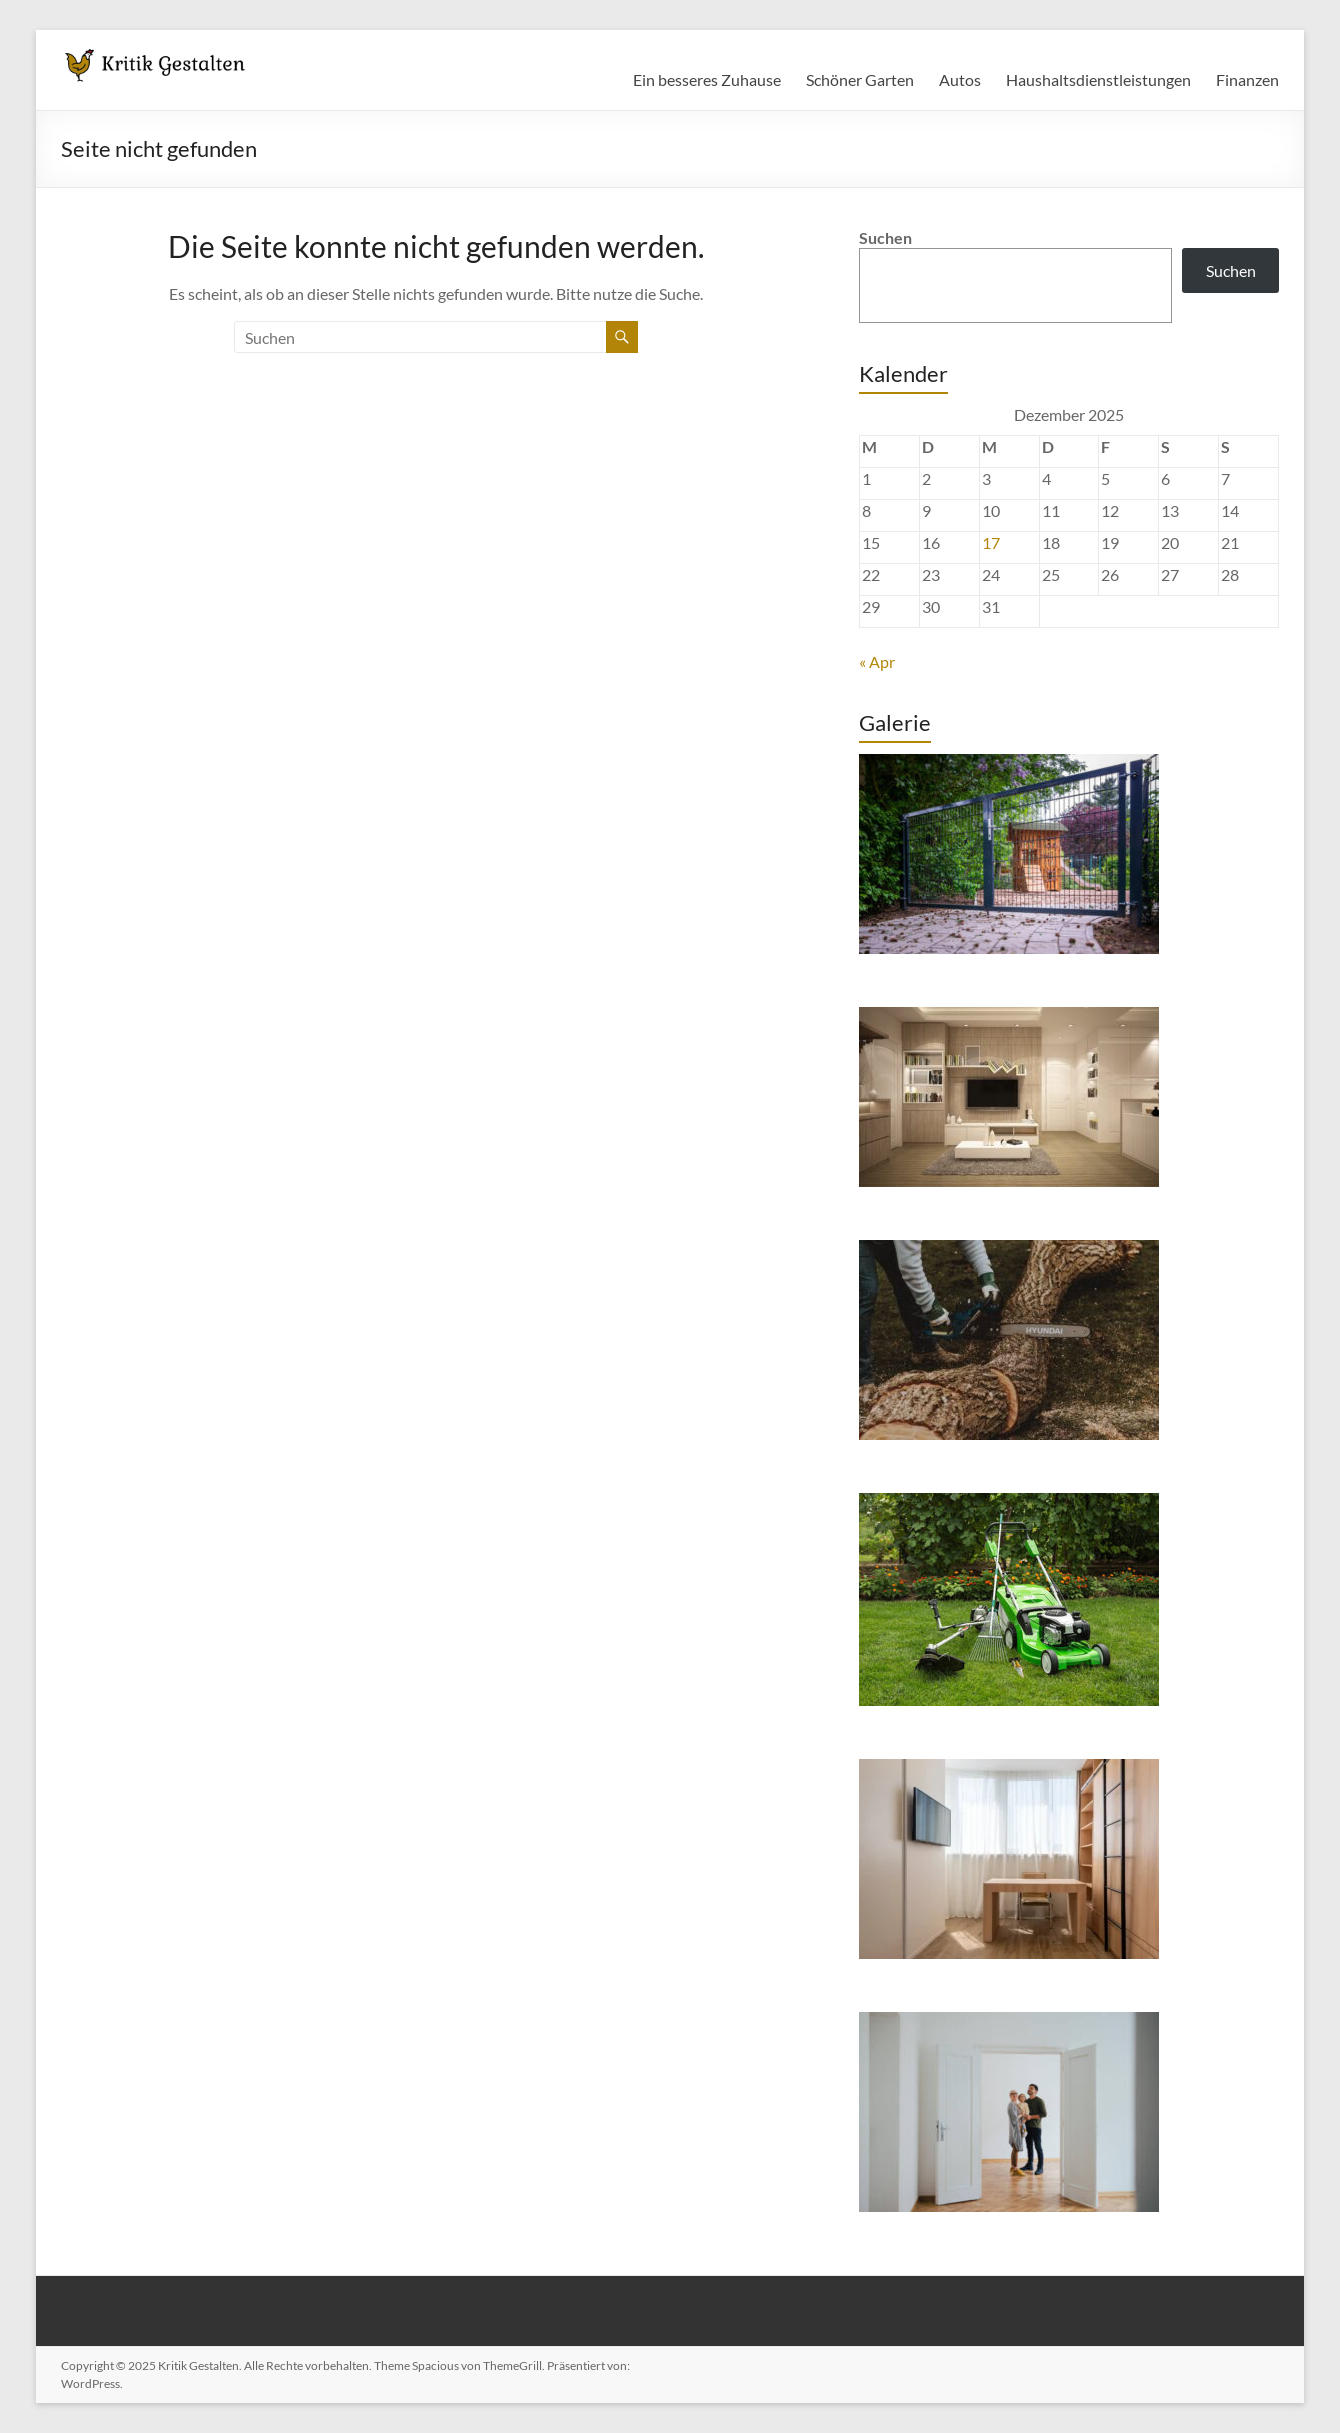 Image resolution: width=1340 pixels, height=2433 pixels. I want to click on Autos, so click(960, 79).